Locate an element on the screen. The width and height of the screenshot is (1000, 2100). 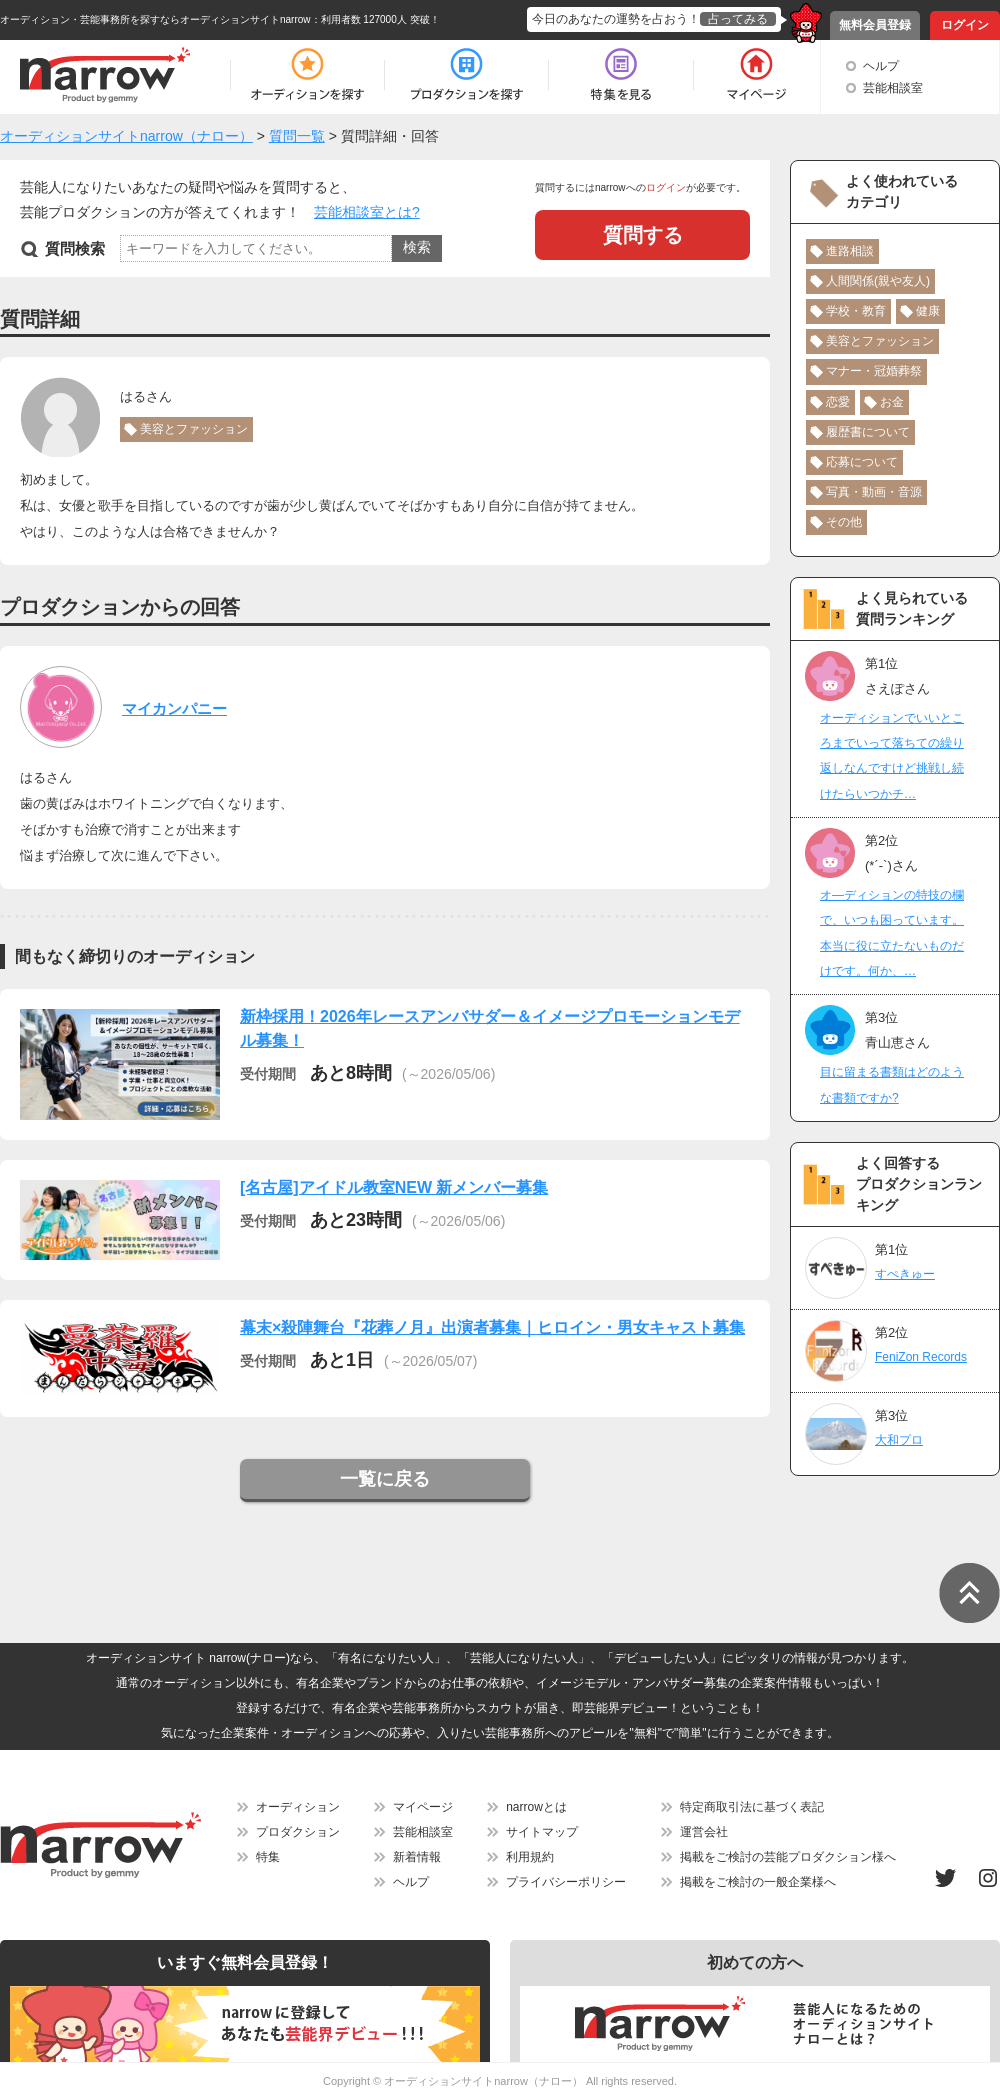
無料会員登録 is located at coordinates (875, 25).